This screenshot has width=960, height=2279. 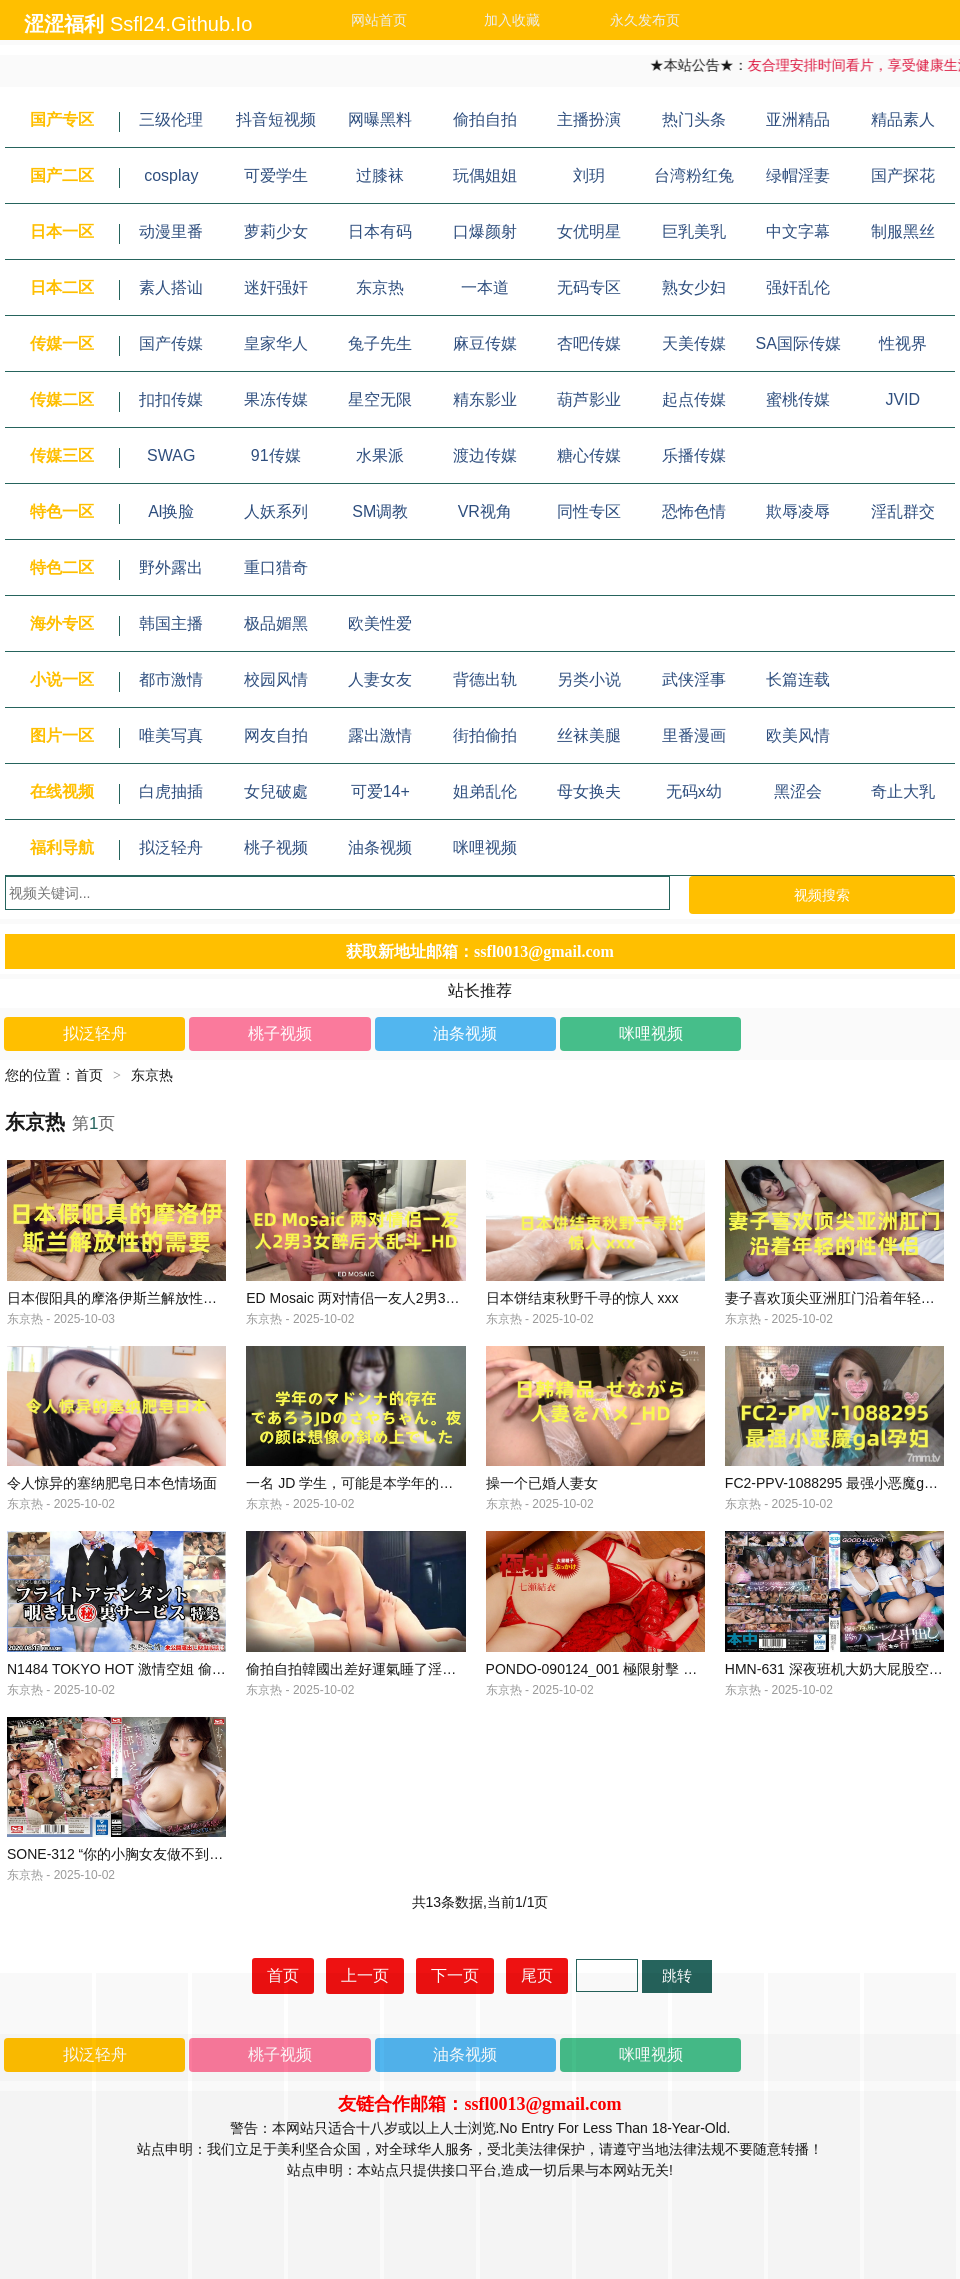 What do you see at coordinates (171, 287) in the screenshot?
I see `素人搭讪` at bounding box center [171, 287].